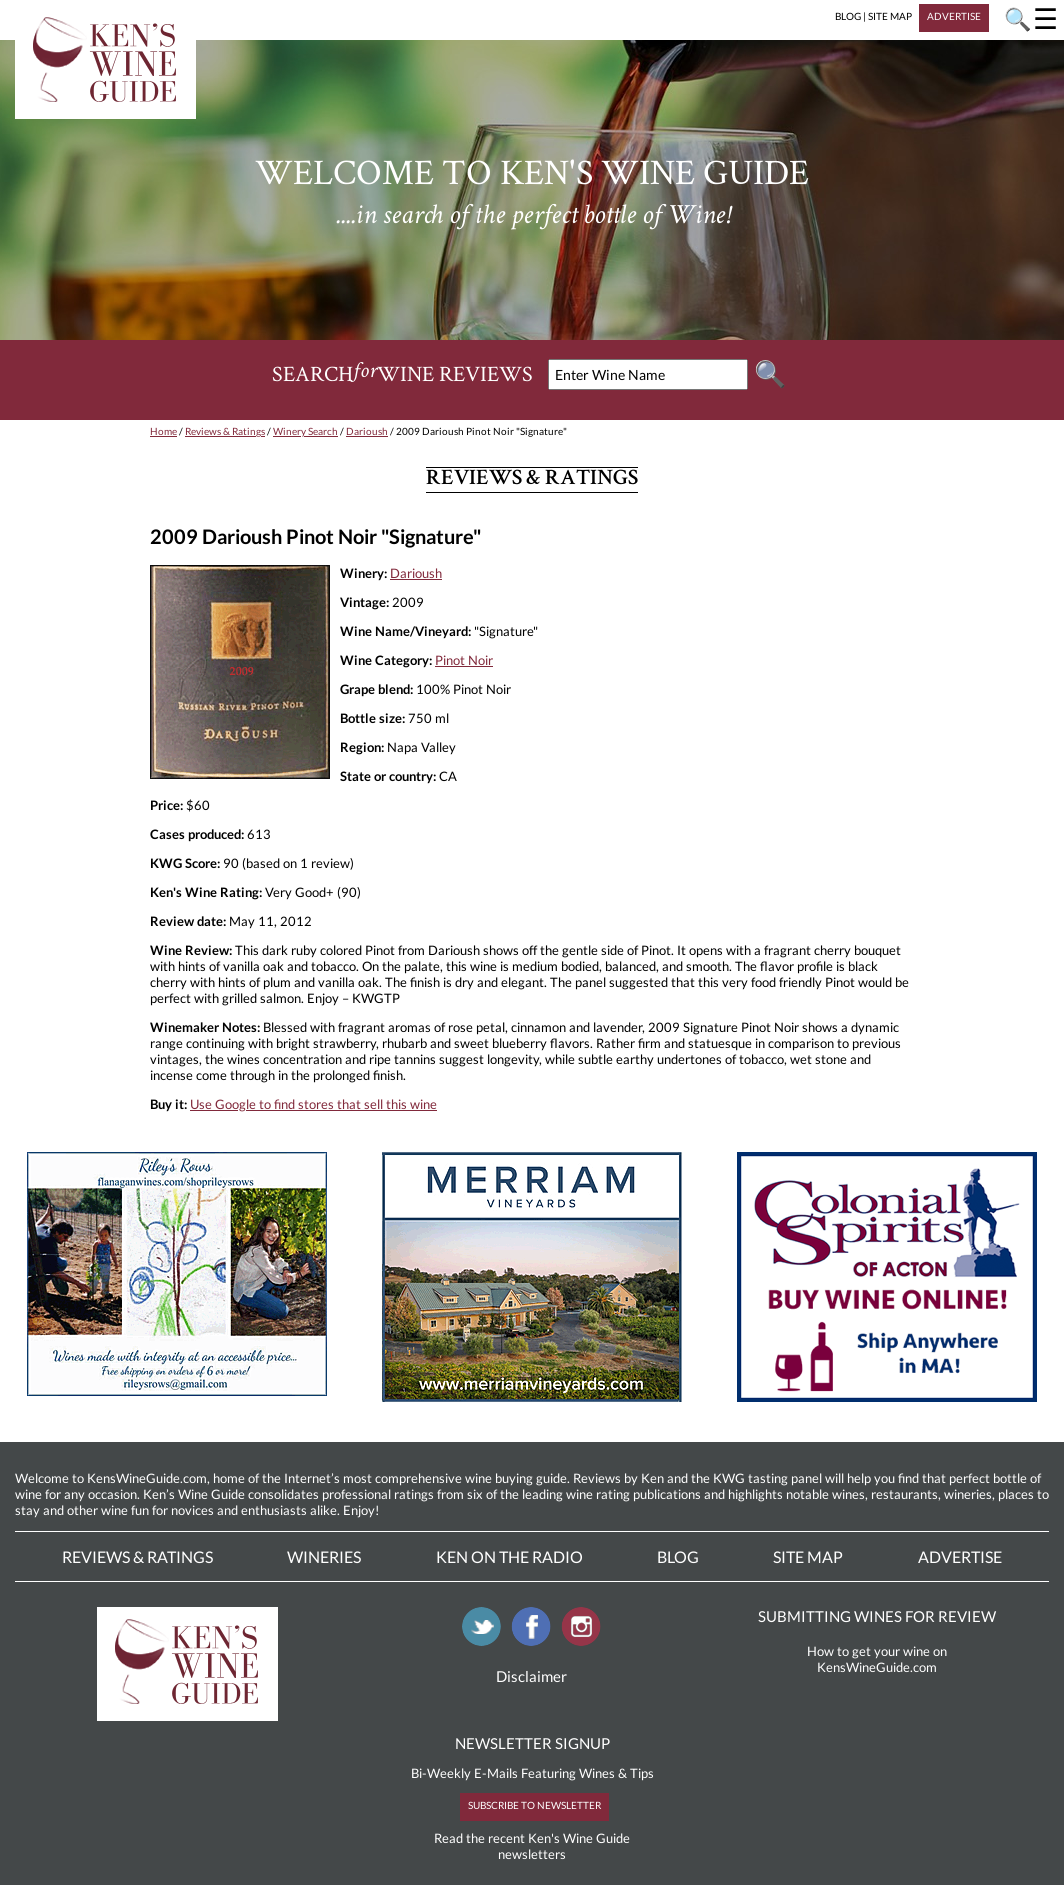  I want to click on Ken On The Radio, so click(509, 1556).